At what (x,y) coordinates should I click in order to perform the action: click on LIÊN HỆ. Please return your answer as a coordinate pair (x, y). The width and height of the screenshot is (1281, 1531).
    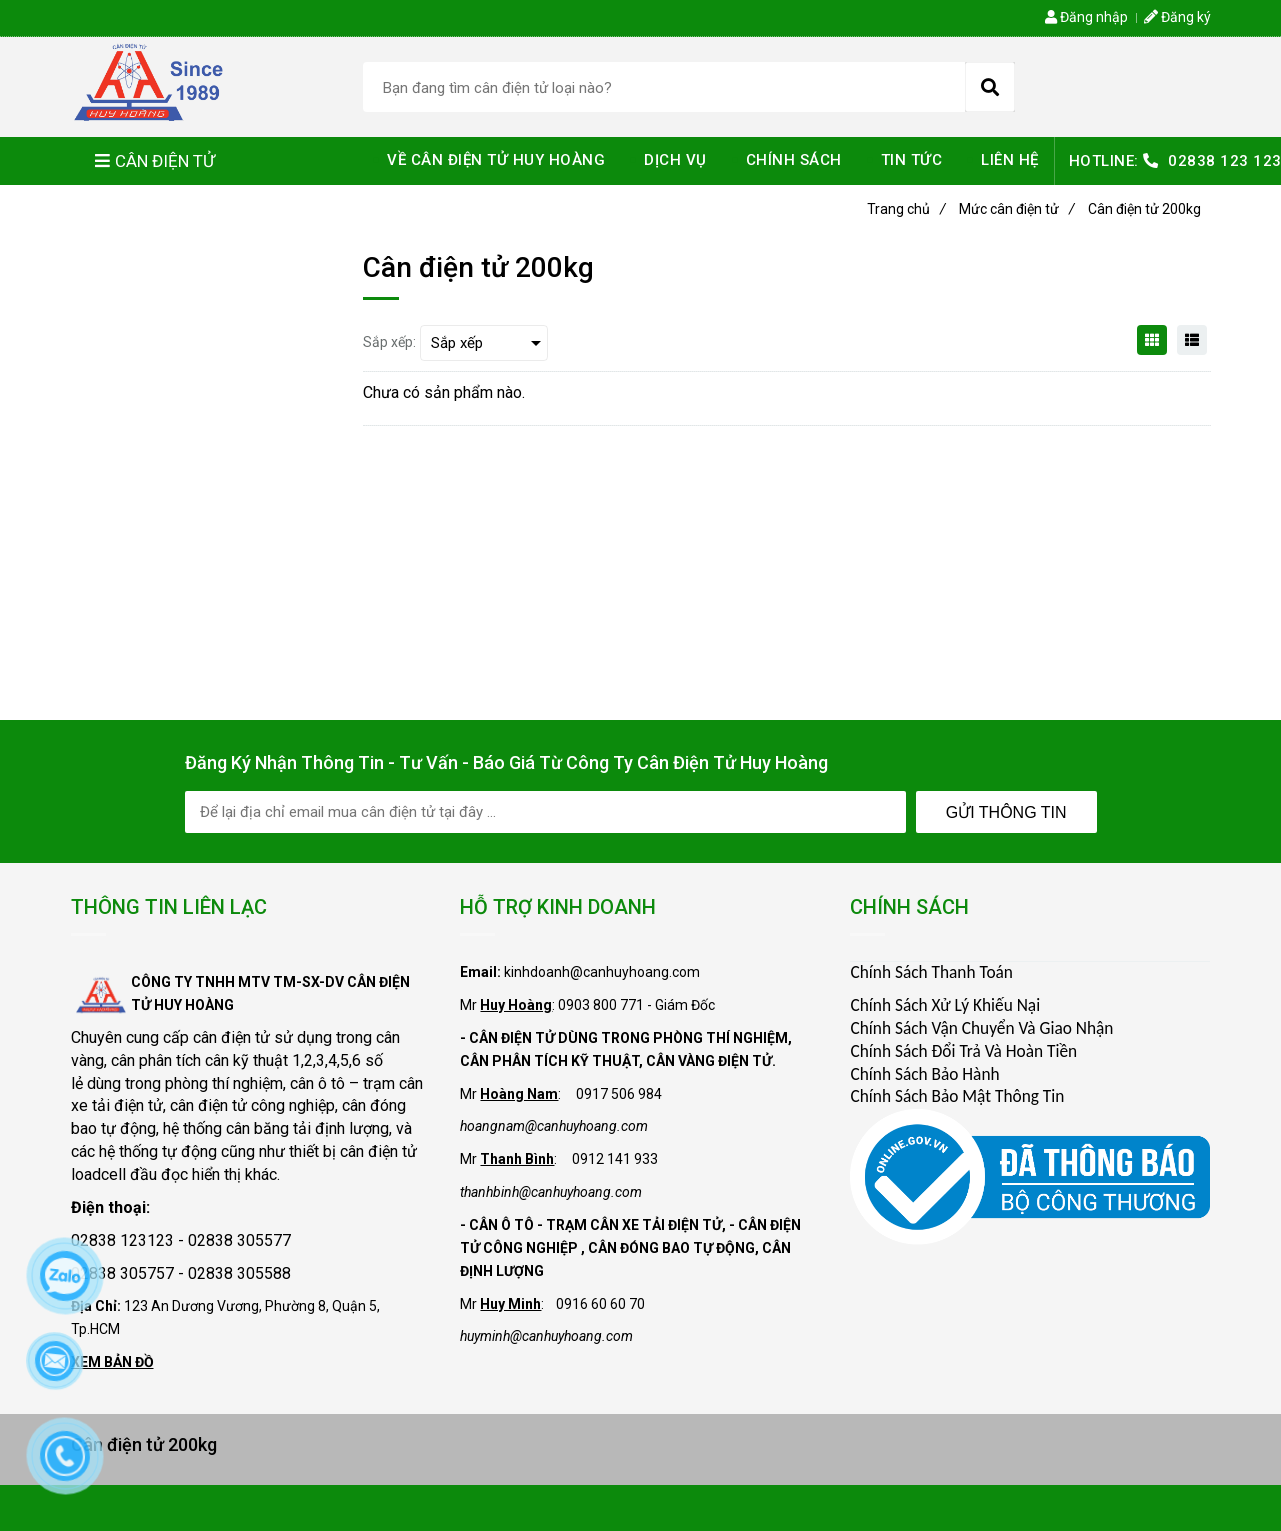
    Looking at the image, I should click on (1010, 160).